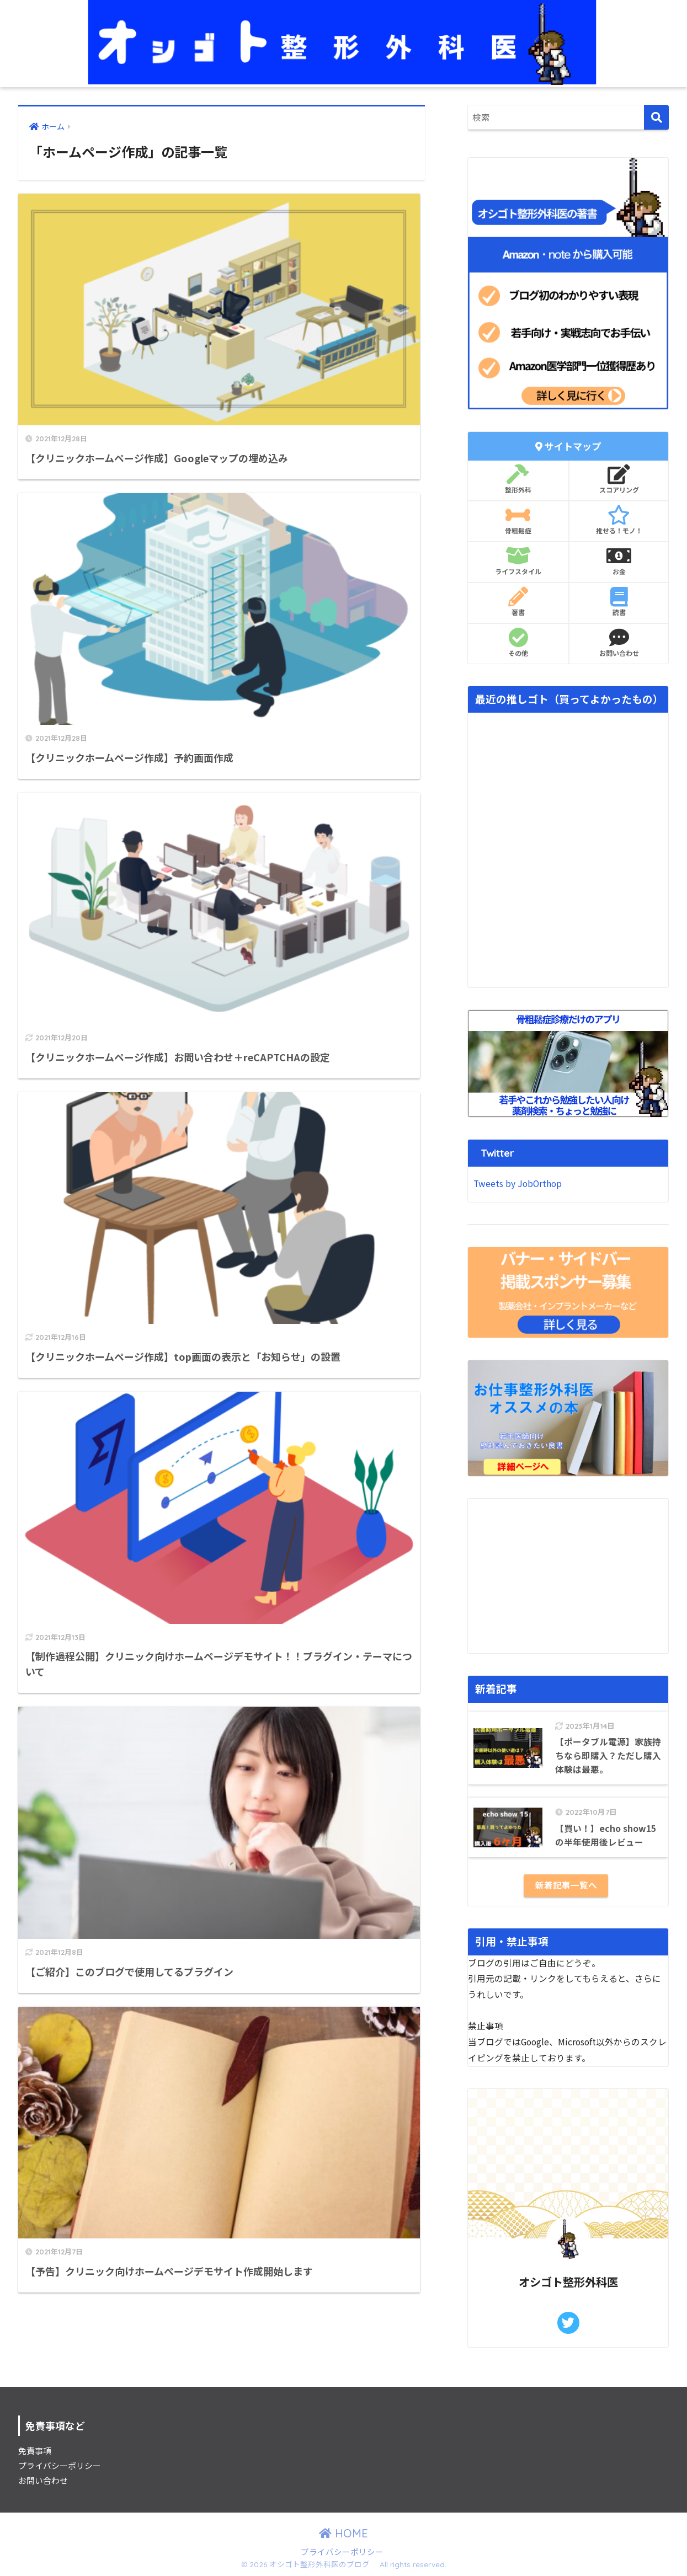 The width and height of the screenshot is (687, 2576). Describe the element at coordinates (343, 2533) in the screenshot. I see `HOME` at that location.